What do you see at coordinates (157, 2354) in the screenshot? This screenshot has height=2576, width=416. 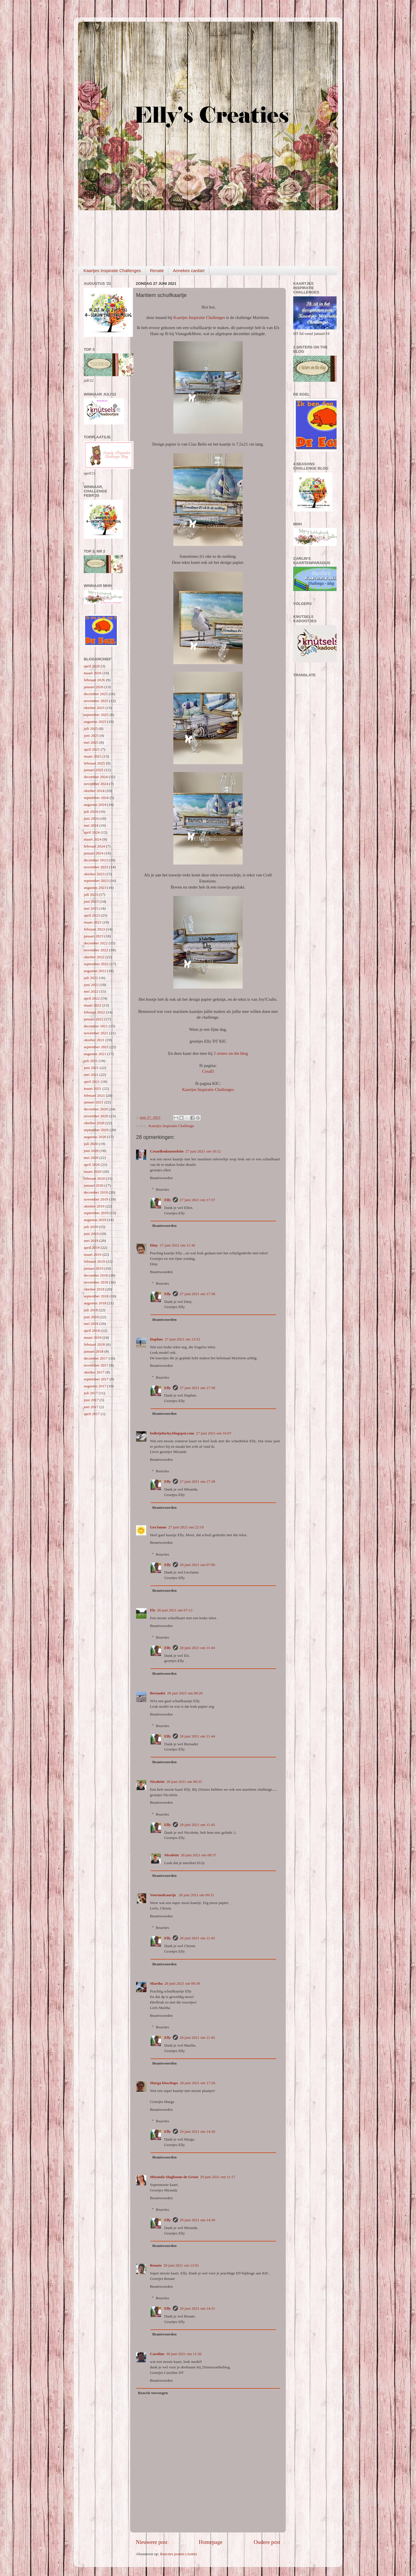 I see `Caroline` at bounding box center [157, 2354].